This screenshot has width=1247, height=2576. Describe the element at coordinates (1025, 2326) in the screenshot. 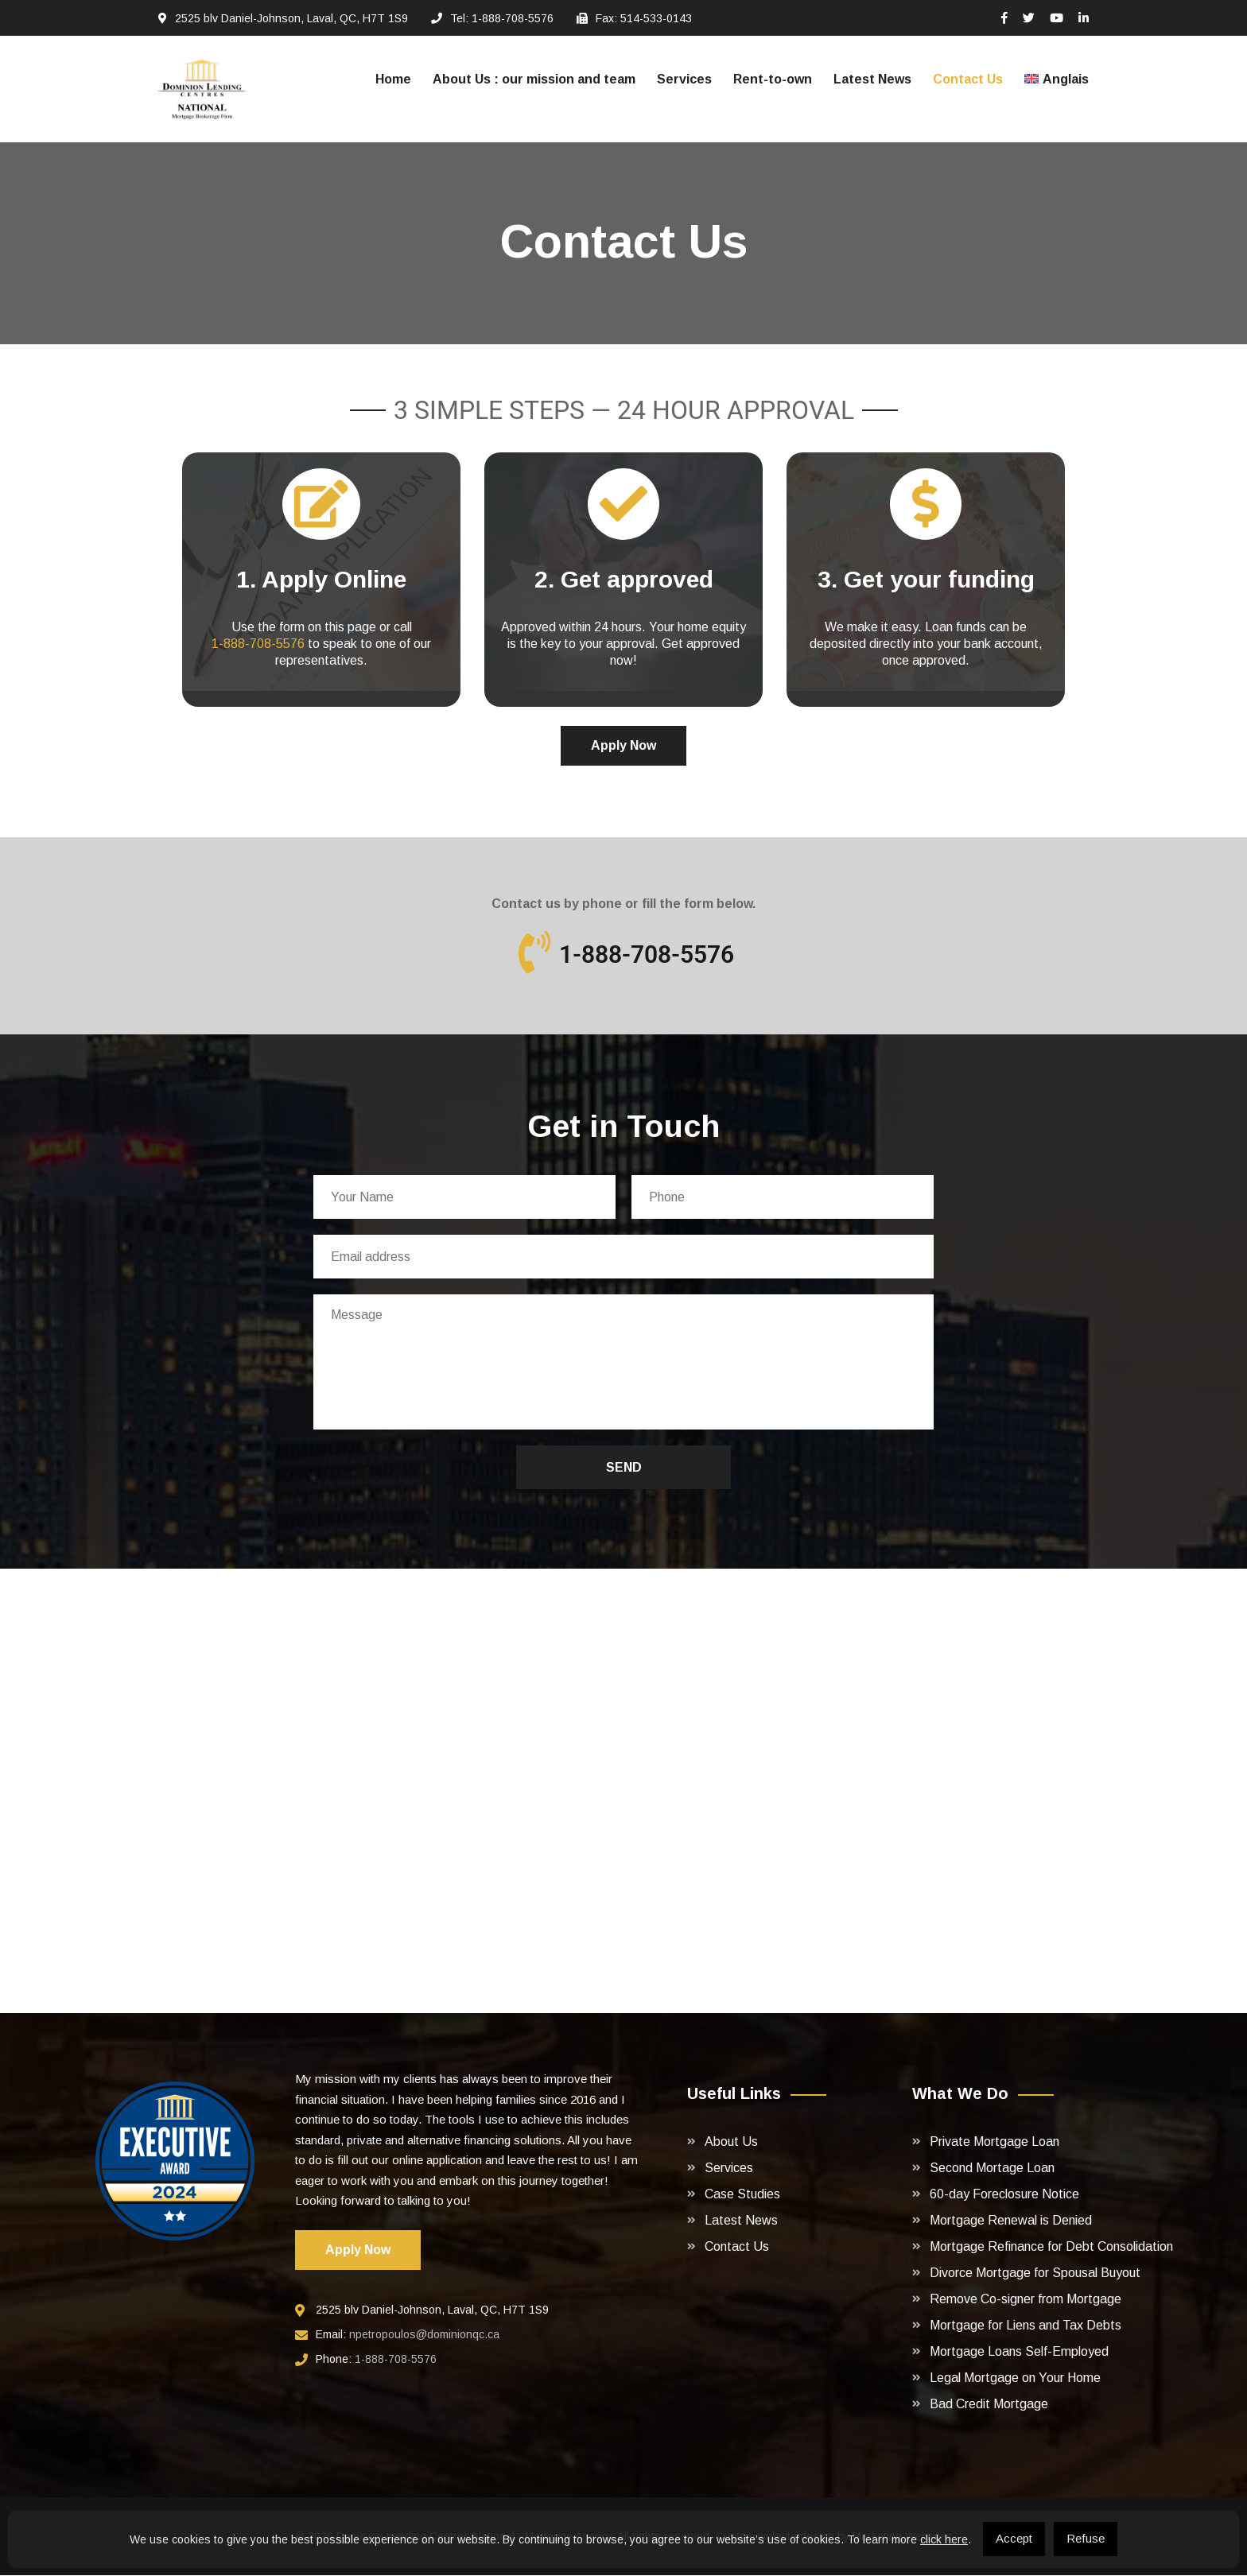

I see `Mortgage for Liens and Tax Debts` at that location.